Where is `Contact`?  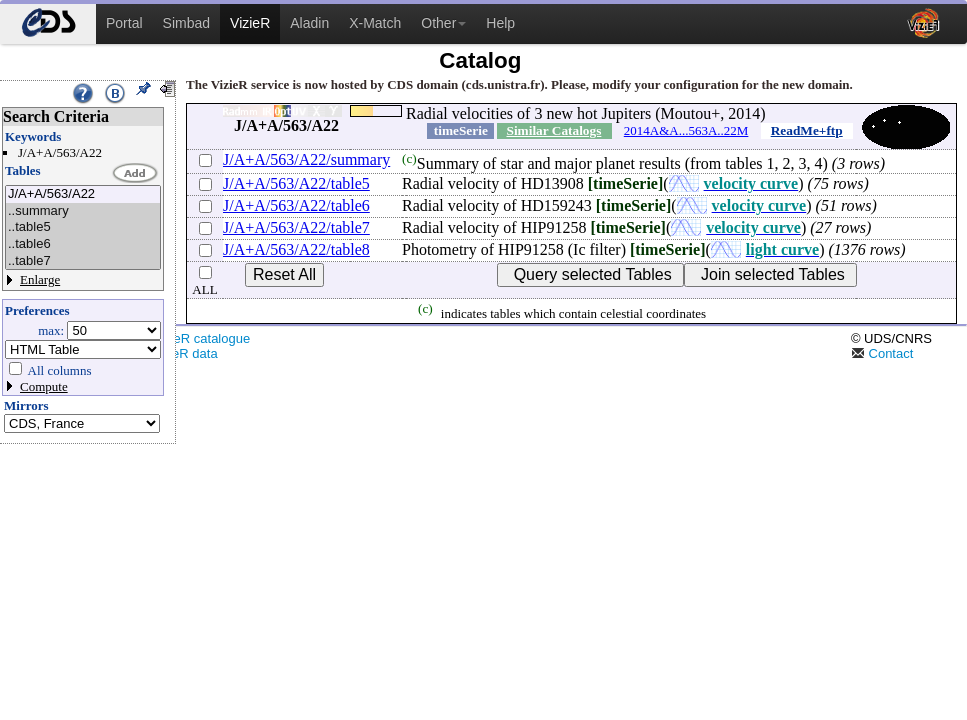
Contact is located at coordinates (882, 353).